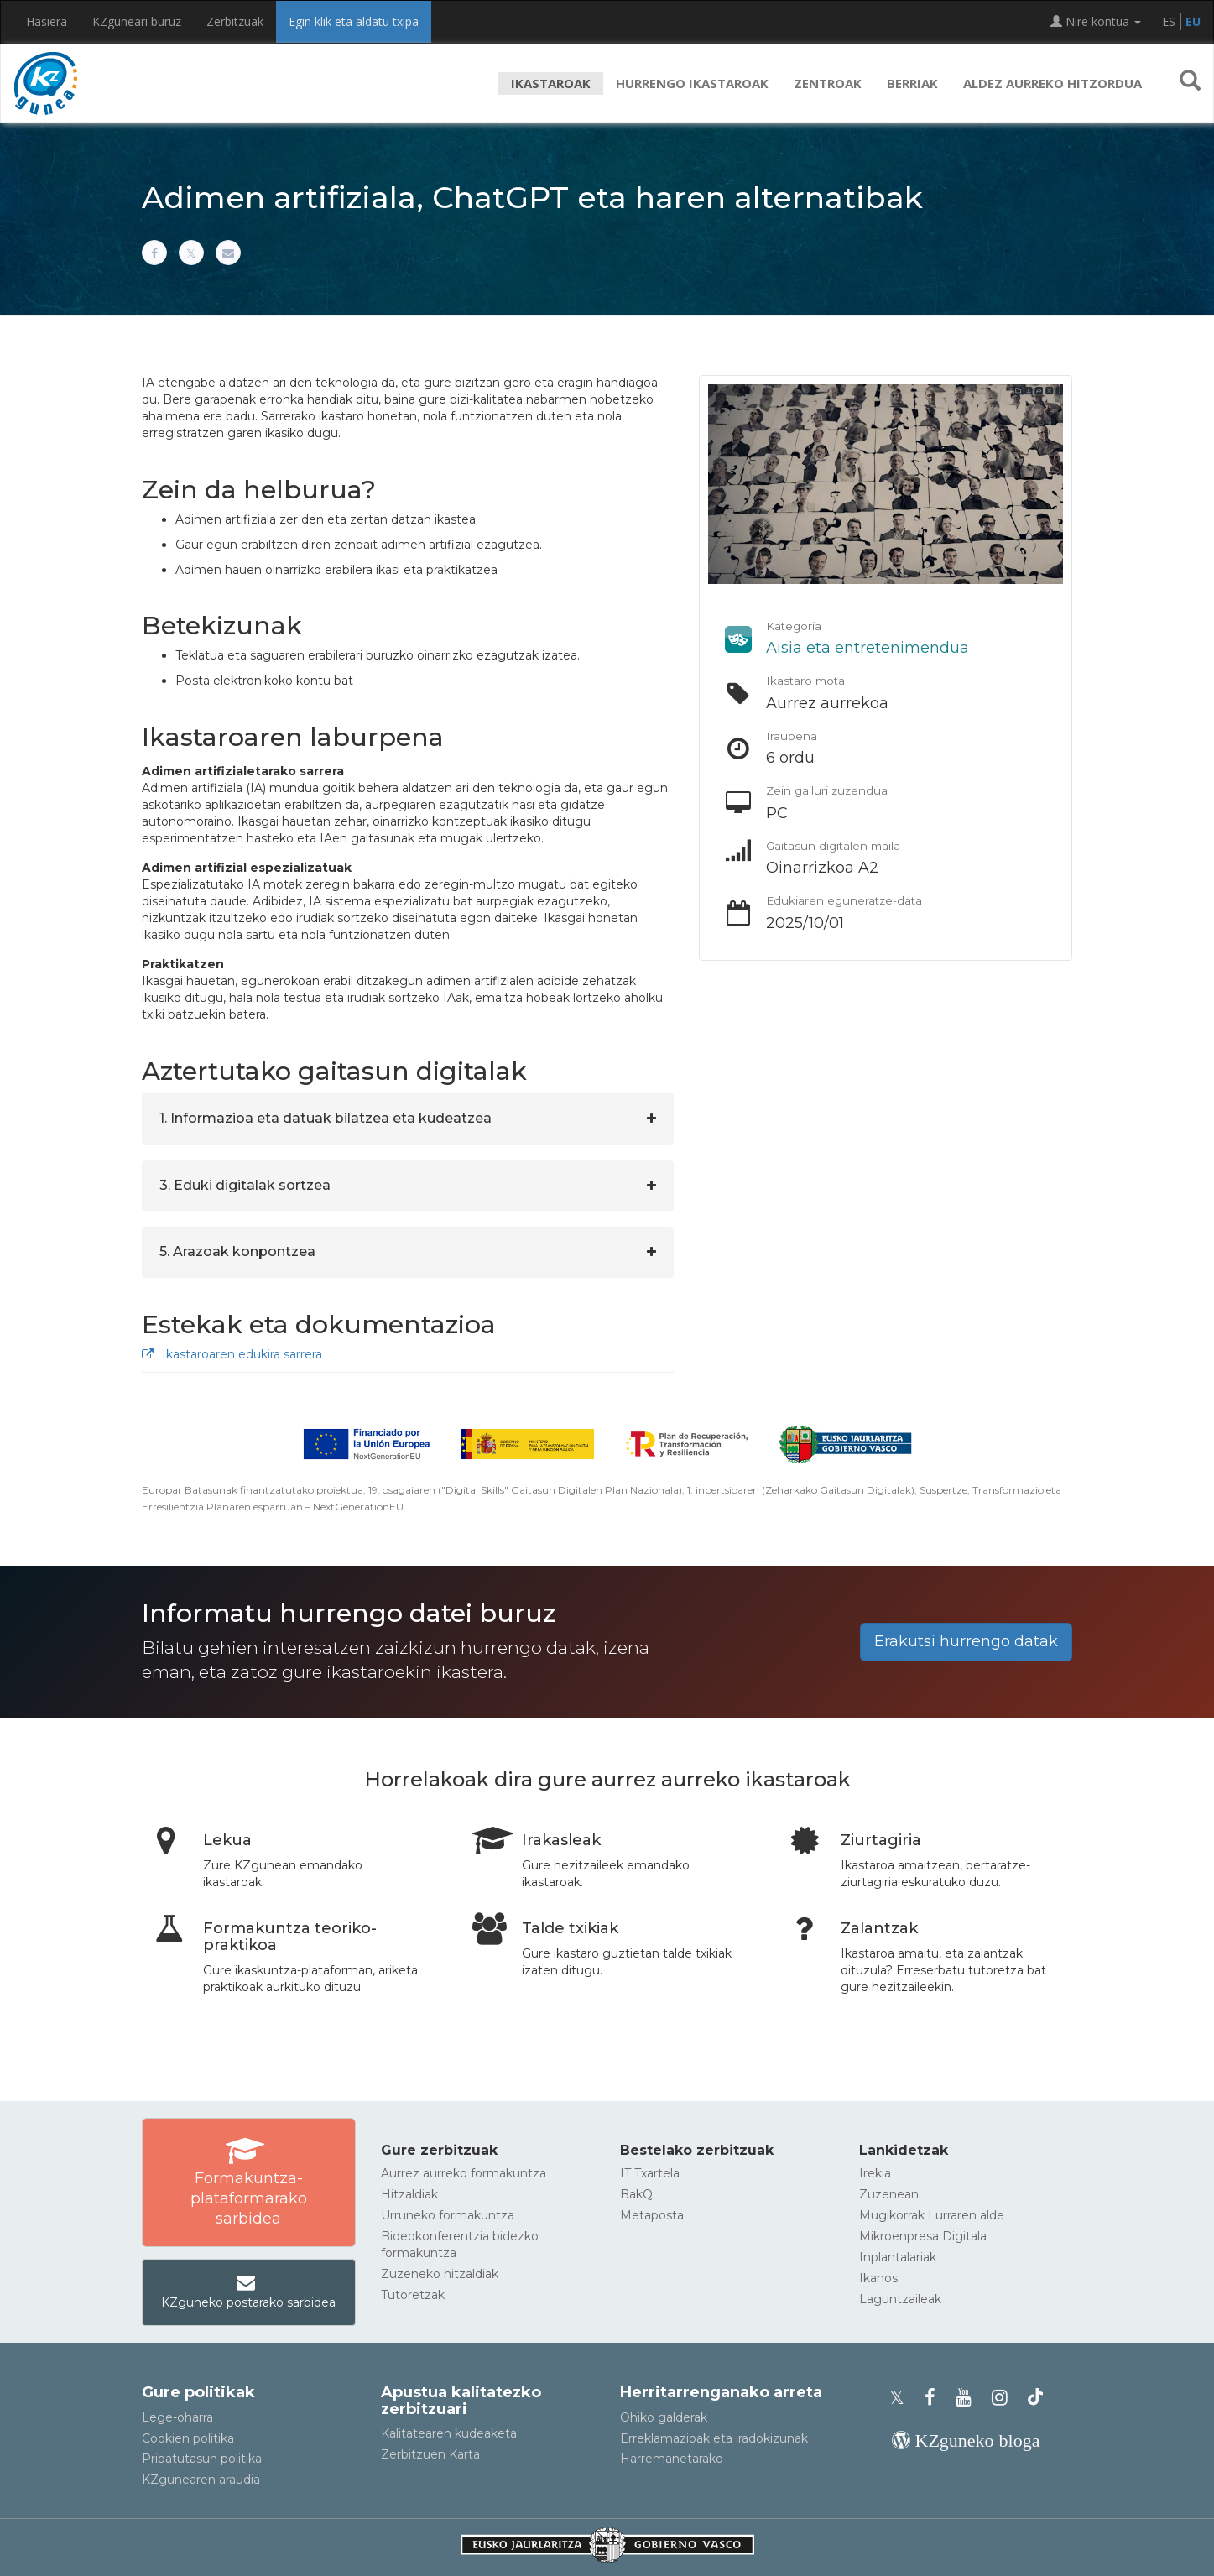  I want to click on [Facebooken partekatu], so click(154, 252).